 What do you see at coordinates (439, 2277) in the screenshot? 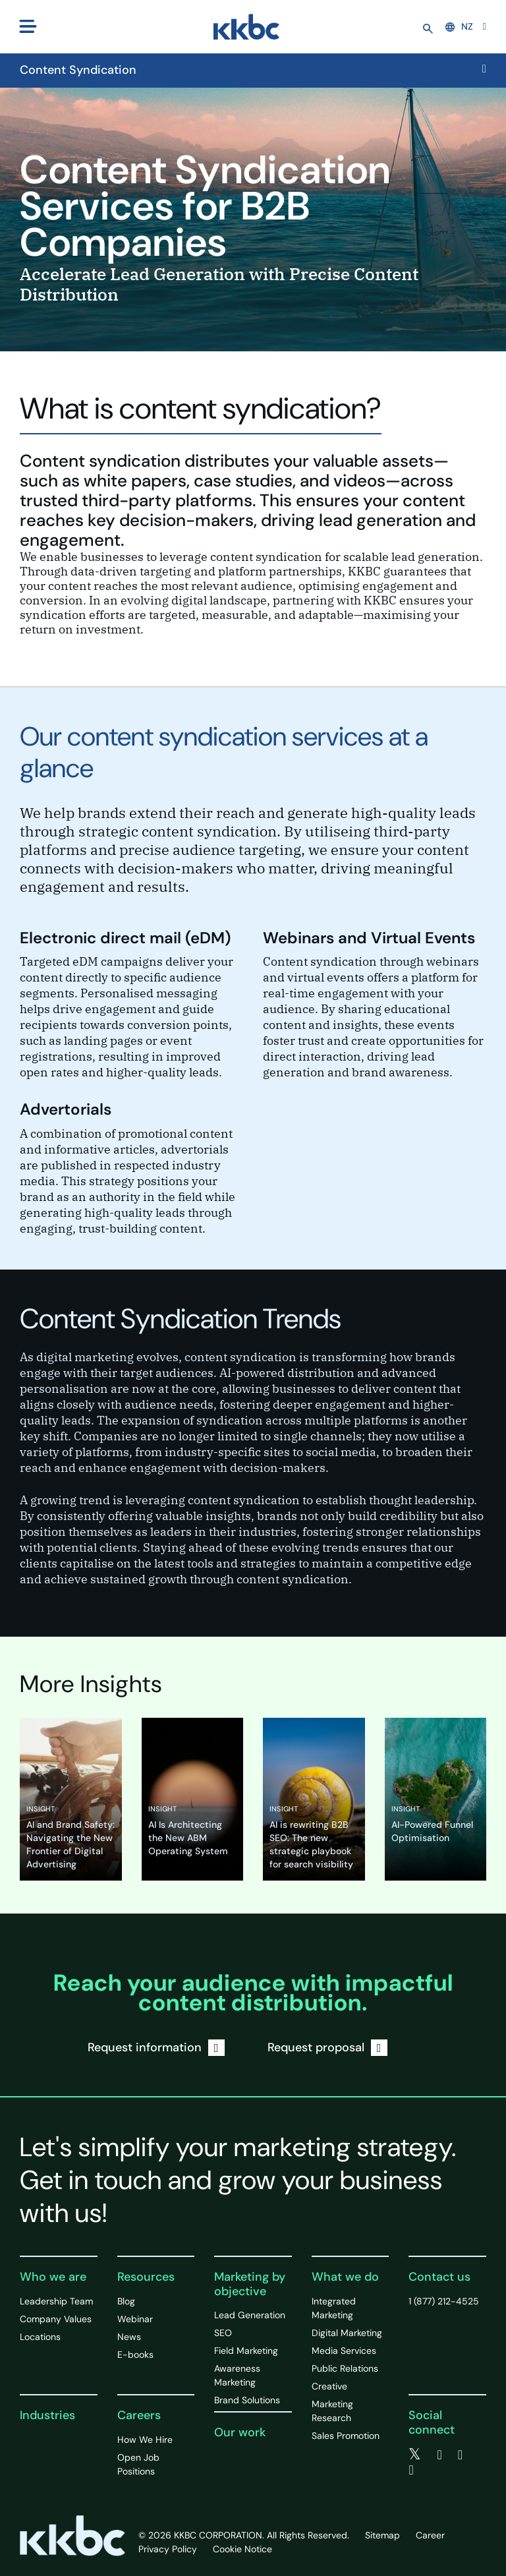
I see `Contact us` at bounding box center [439, 2277].